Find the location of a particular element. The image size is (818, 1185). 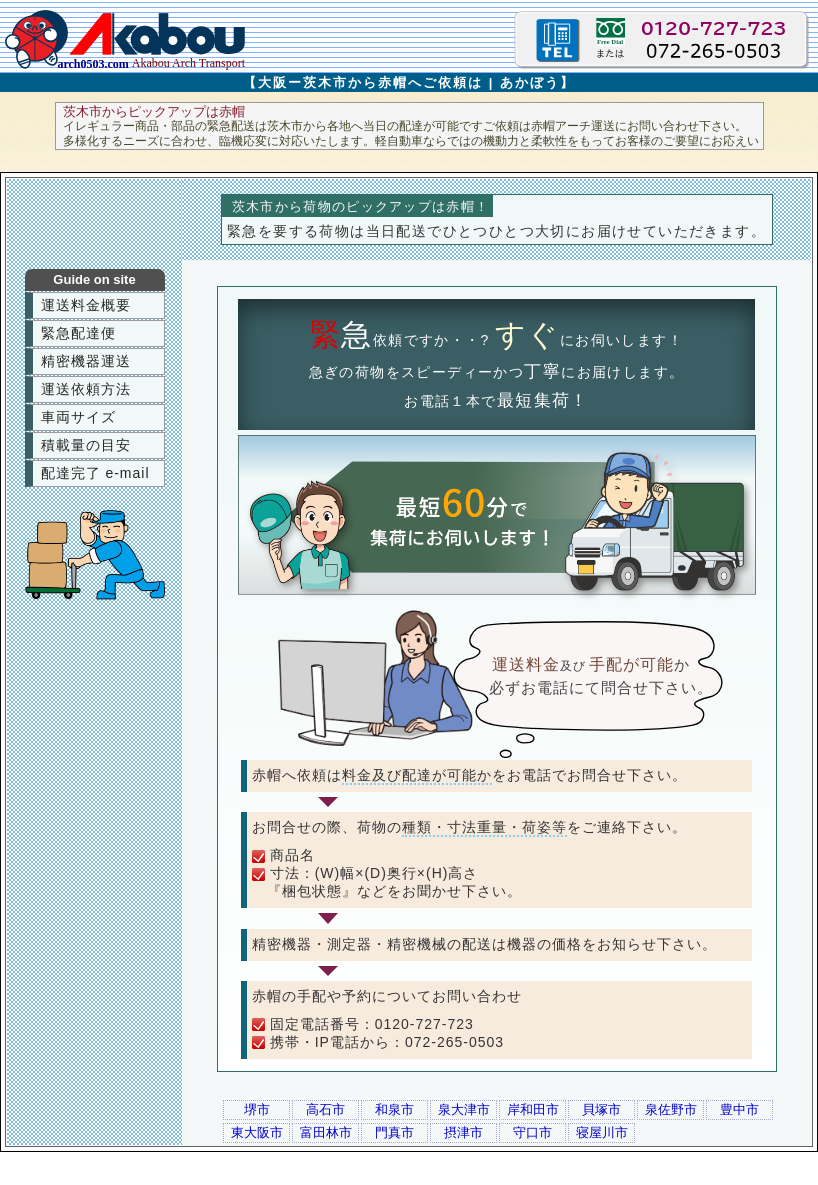

守口市 is located at coordinates (532, 1132).